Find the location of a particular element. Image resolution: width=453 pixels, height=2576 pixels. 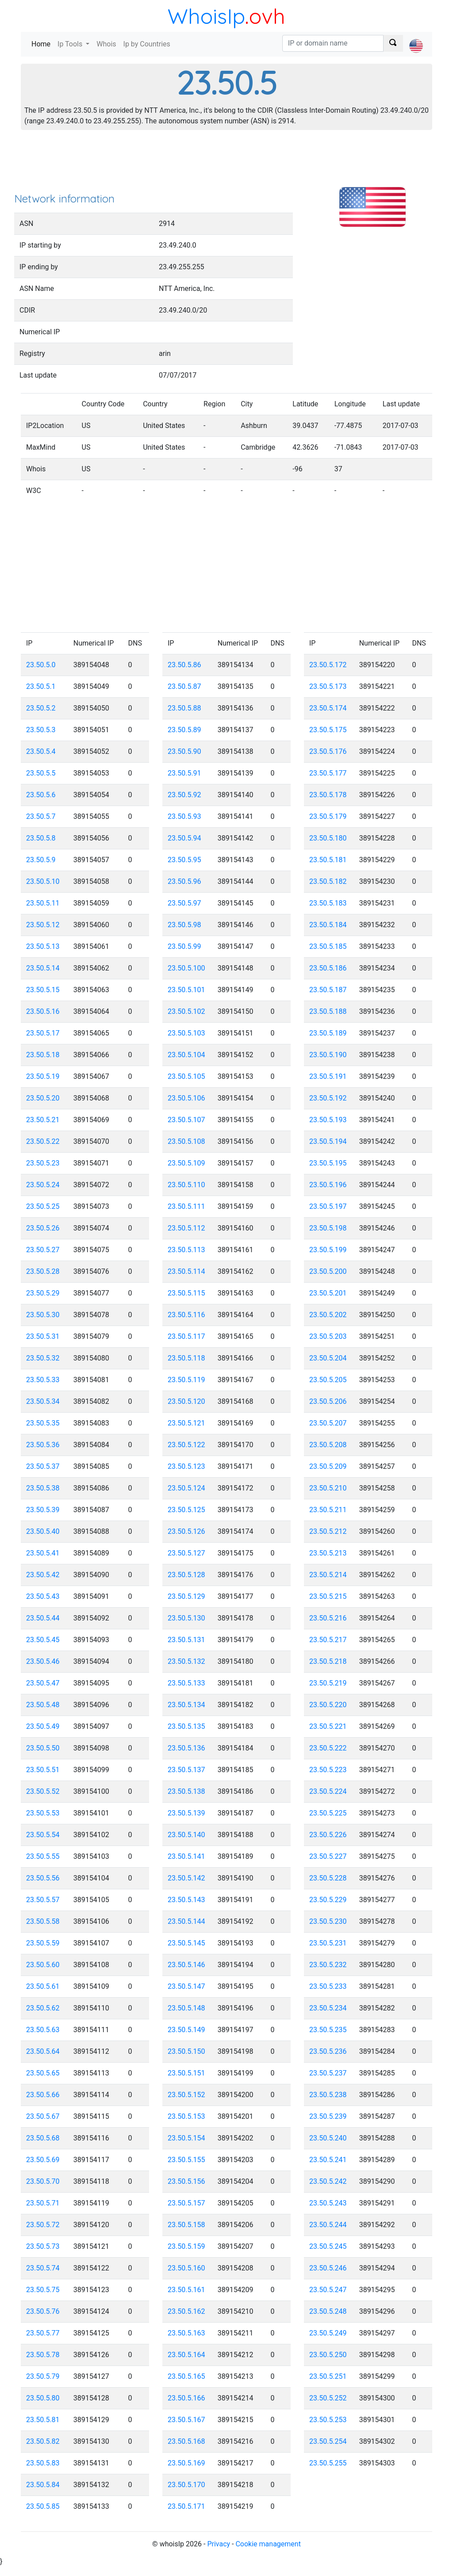

23.50.5.237 is located at coordinates (328, 2073).